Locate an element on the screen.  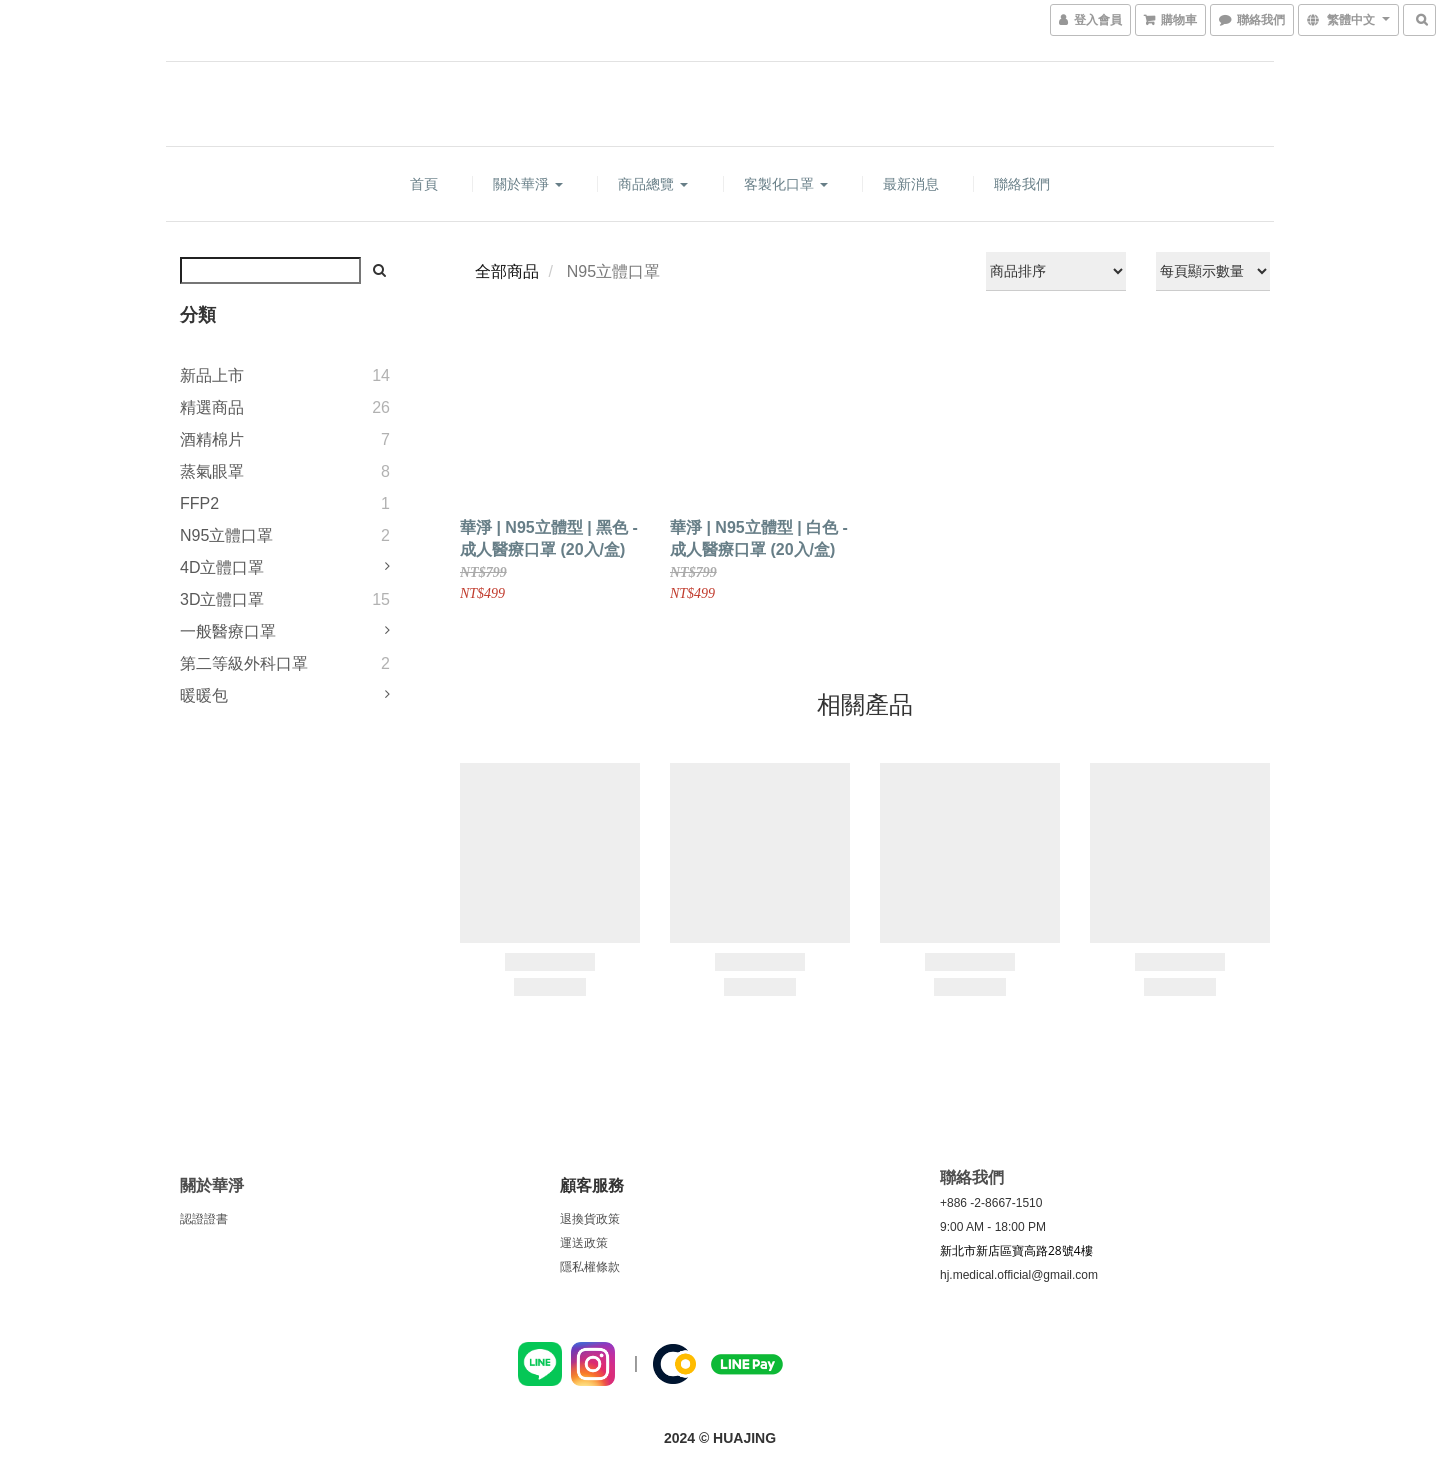
一般醫療口罩 is located at coordinates (228, 631).